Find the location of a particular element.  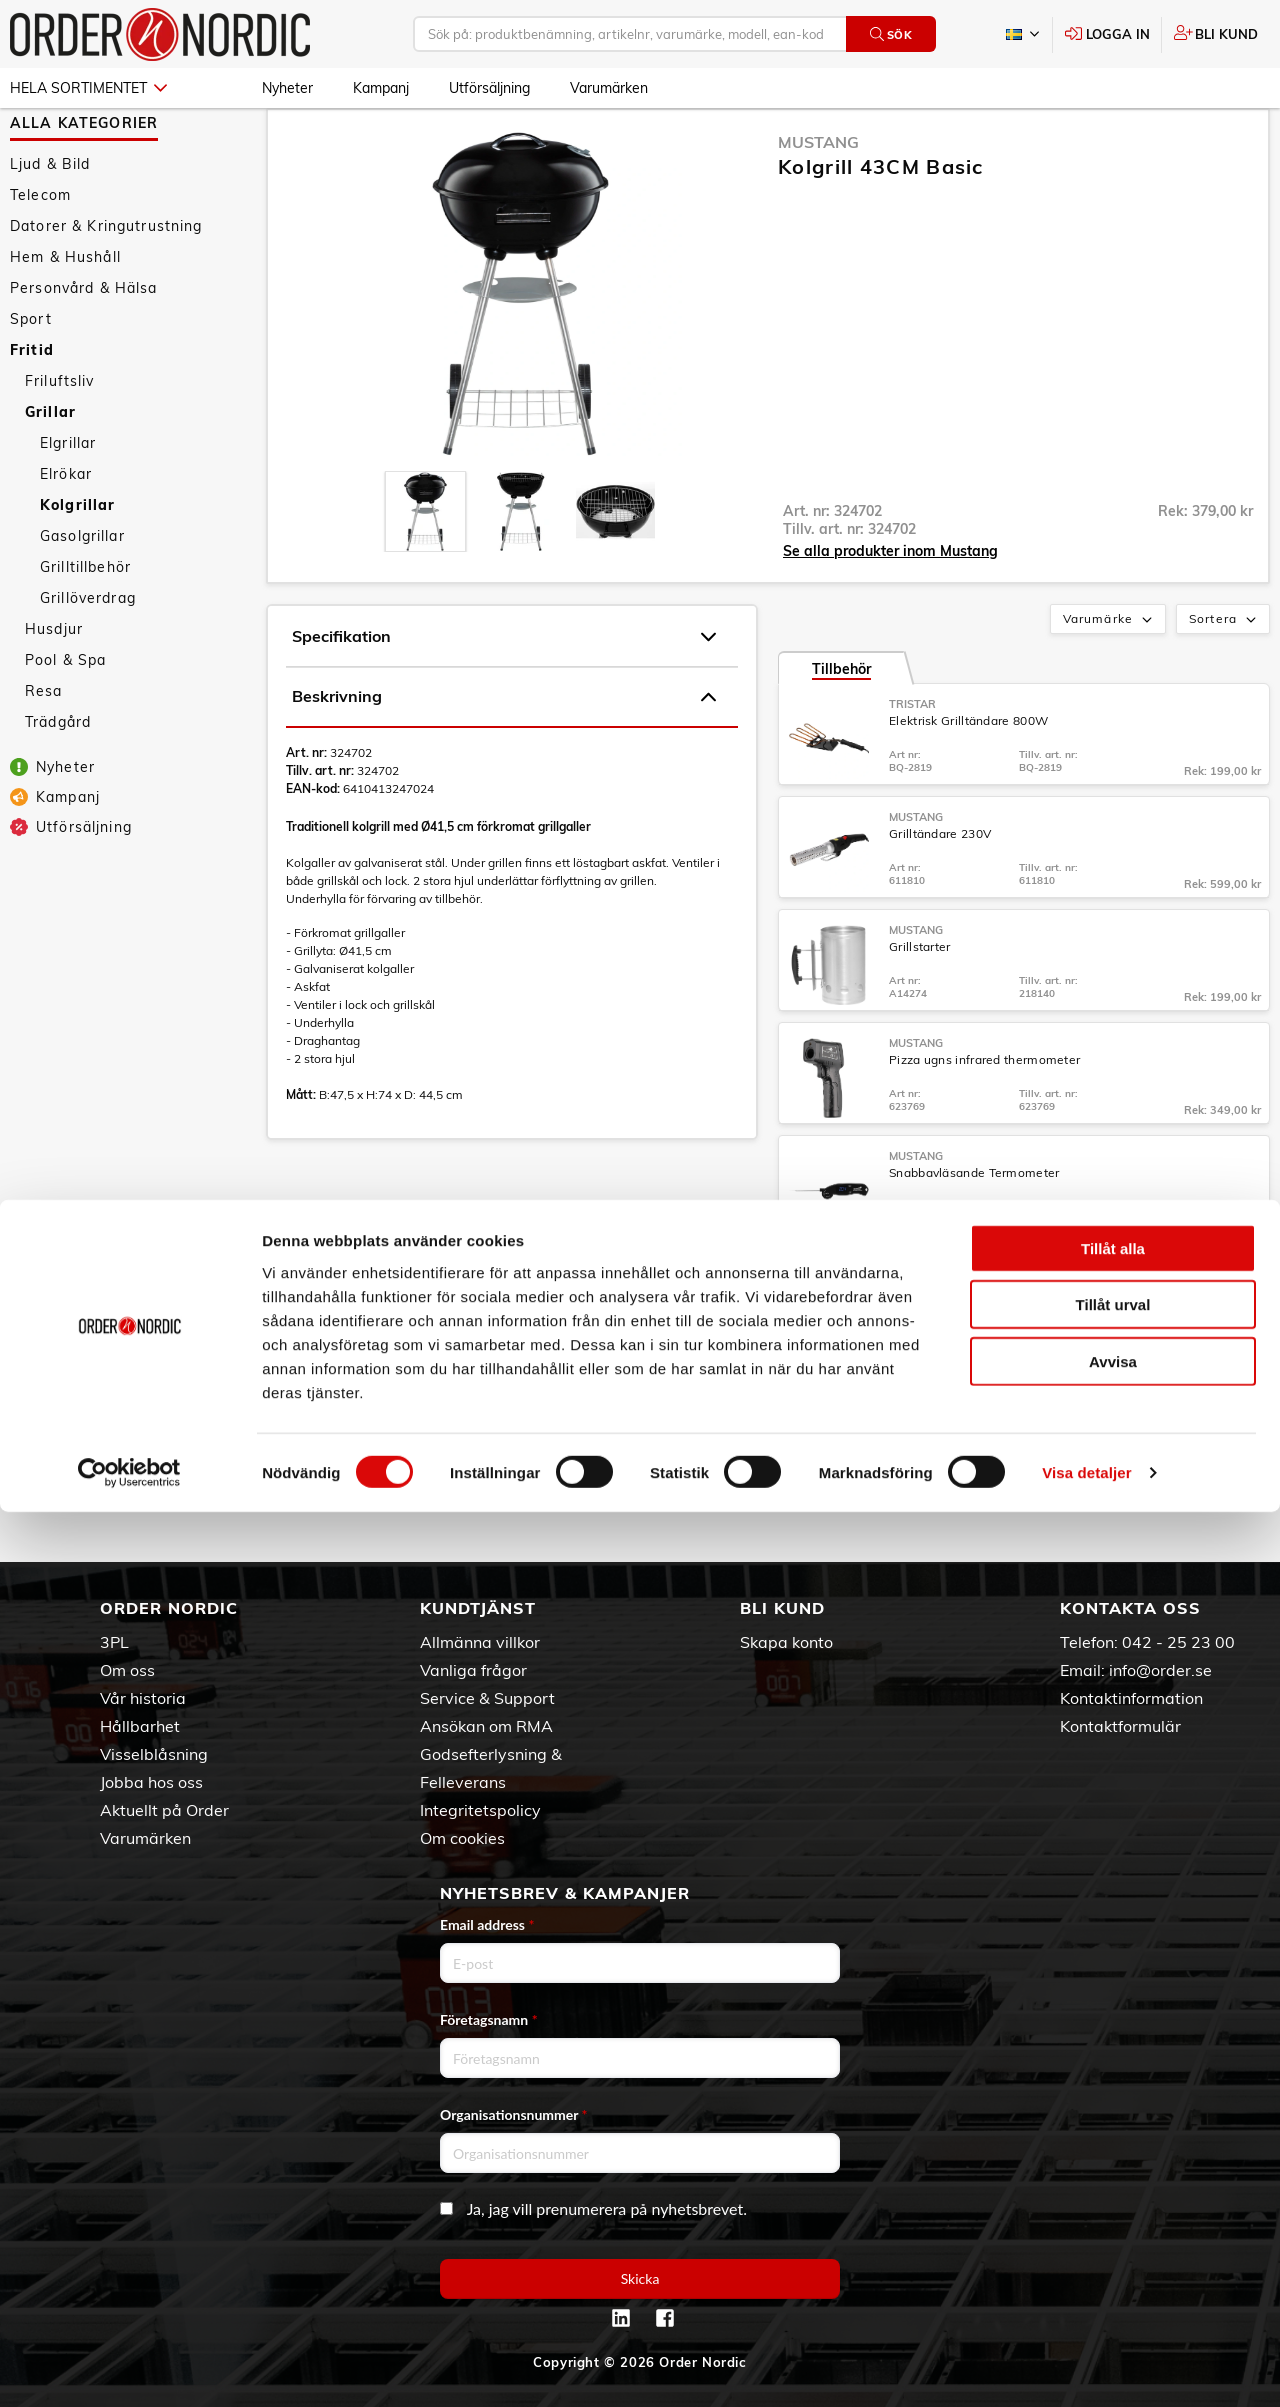

Personvård & Hälsa is located at coordinates (84, 346).